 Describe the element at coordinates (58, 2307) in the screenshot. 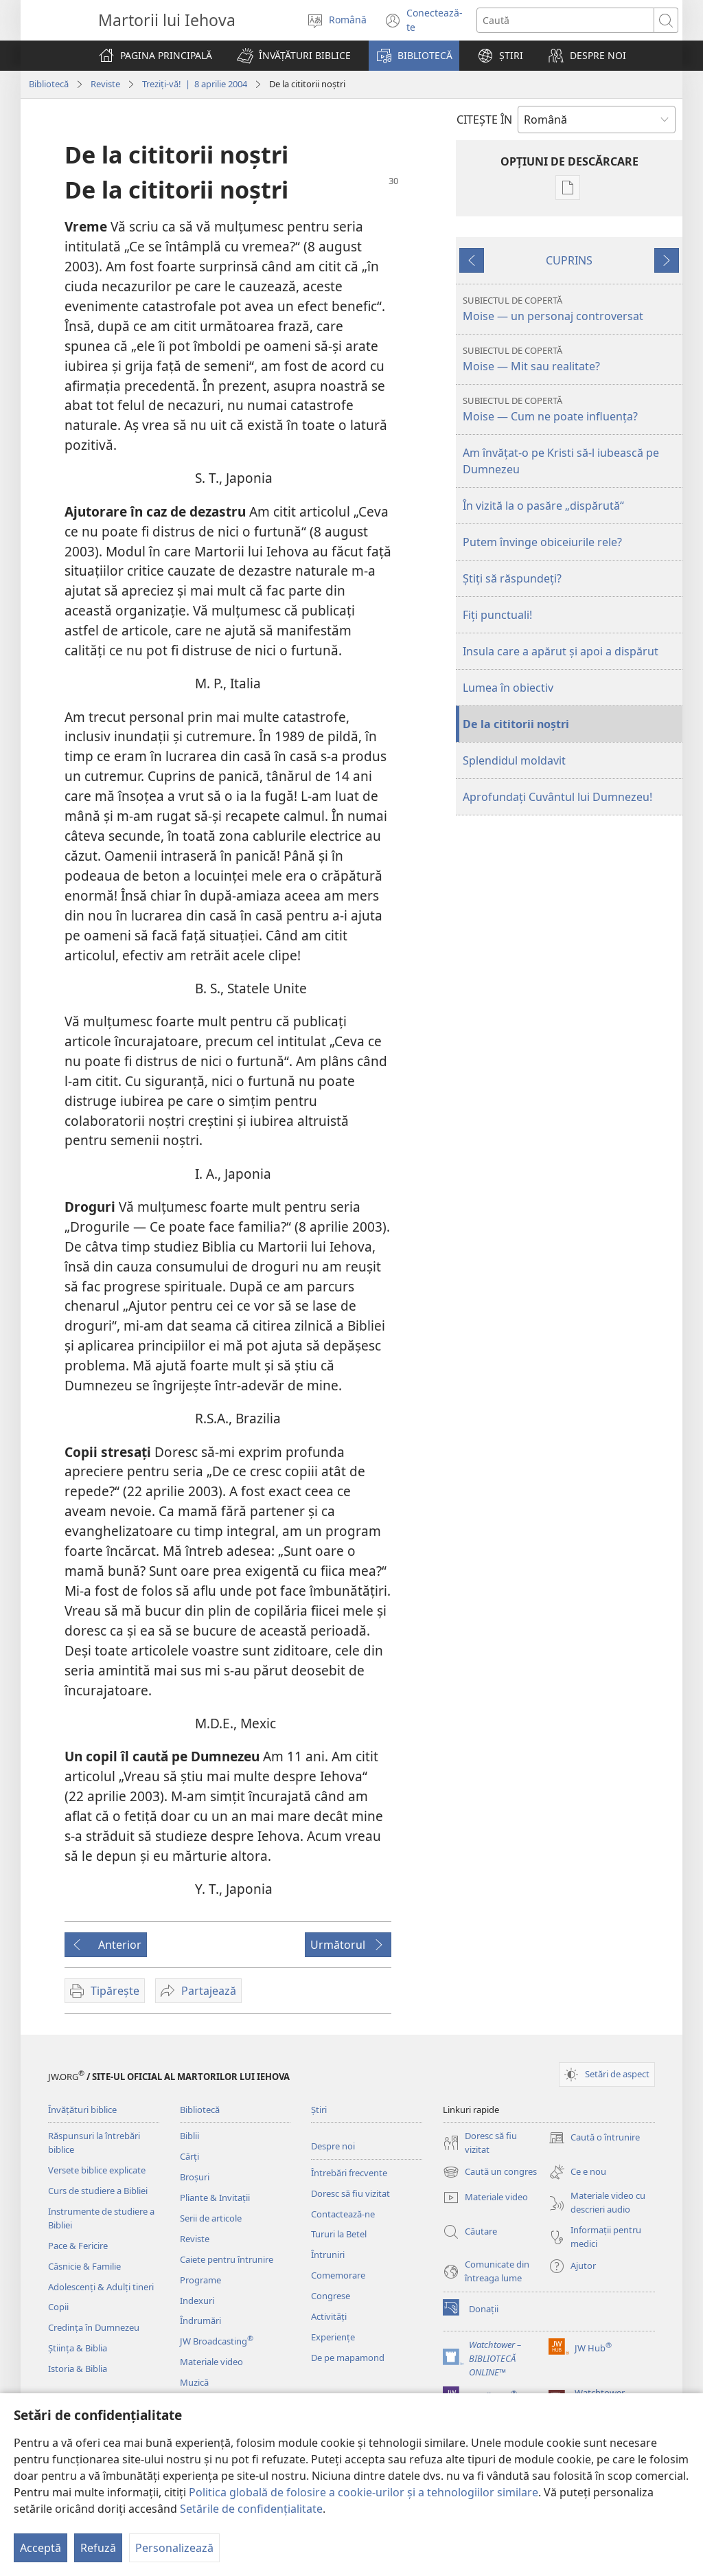

I see `Copii` at that location.